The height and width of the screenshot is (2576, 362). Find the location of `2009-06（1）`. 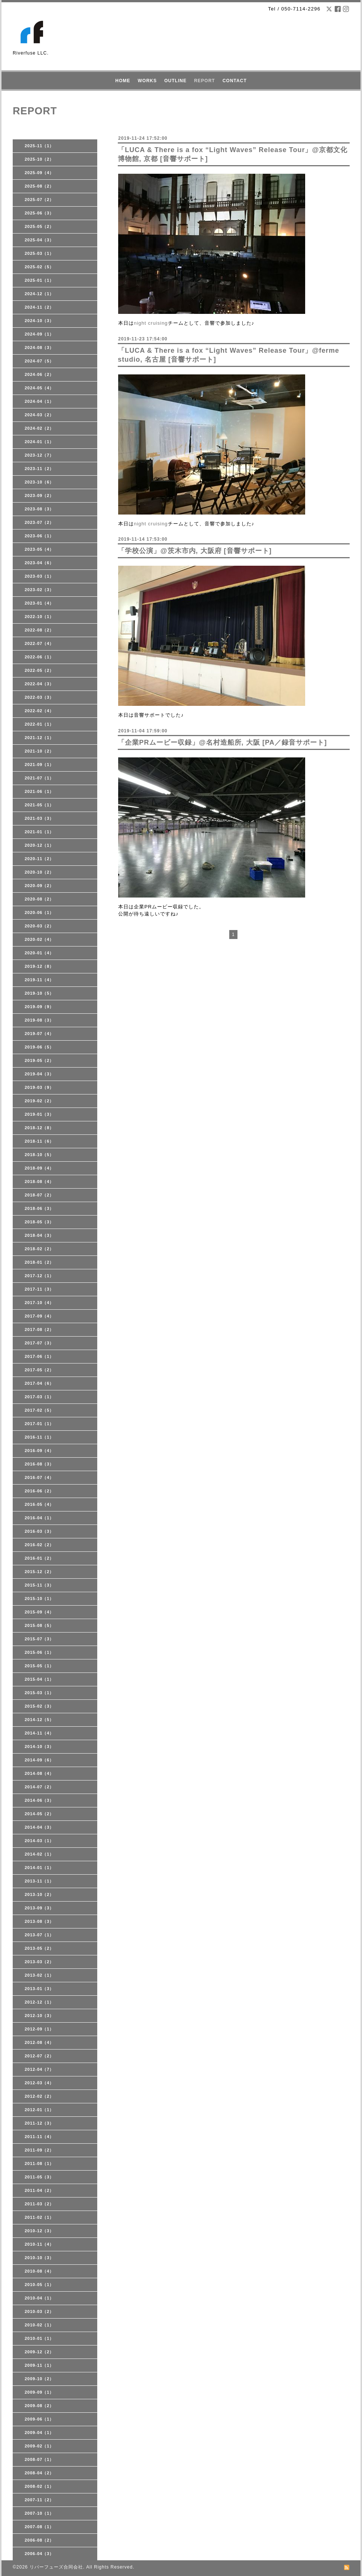

2009-06（1） is located at coordinates (39, 2419).